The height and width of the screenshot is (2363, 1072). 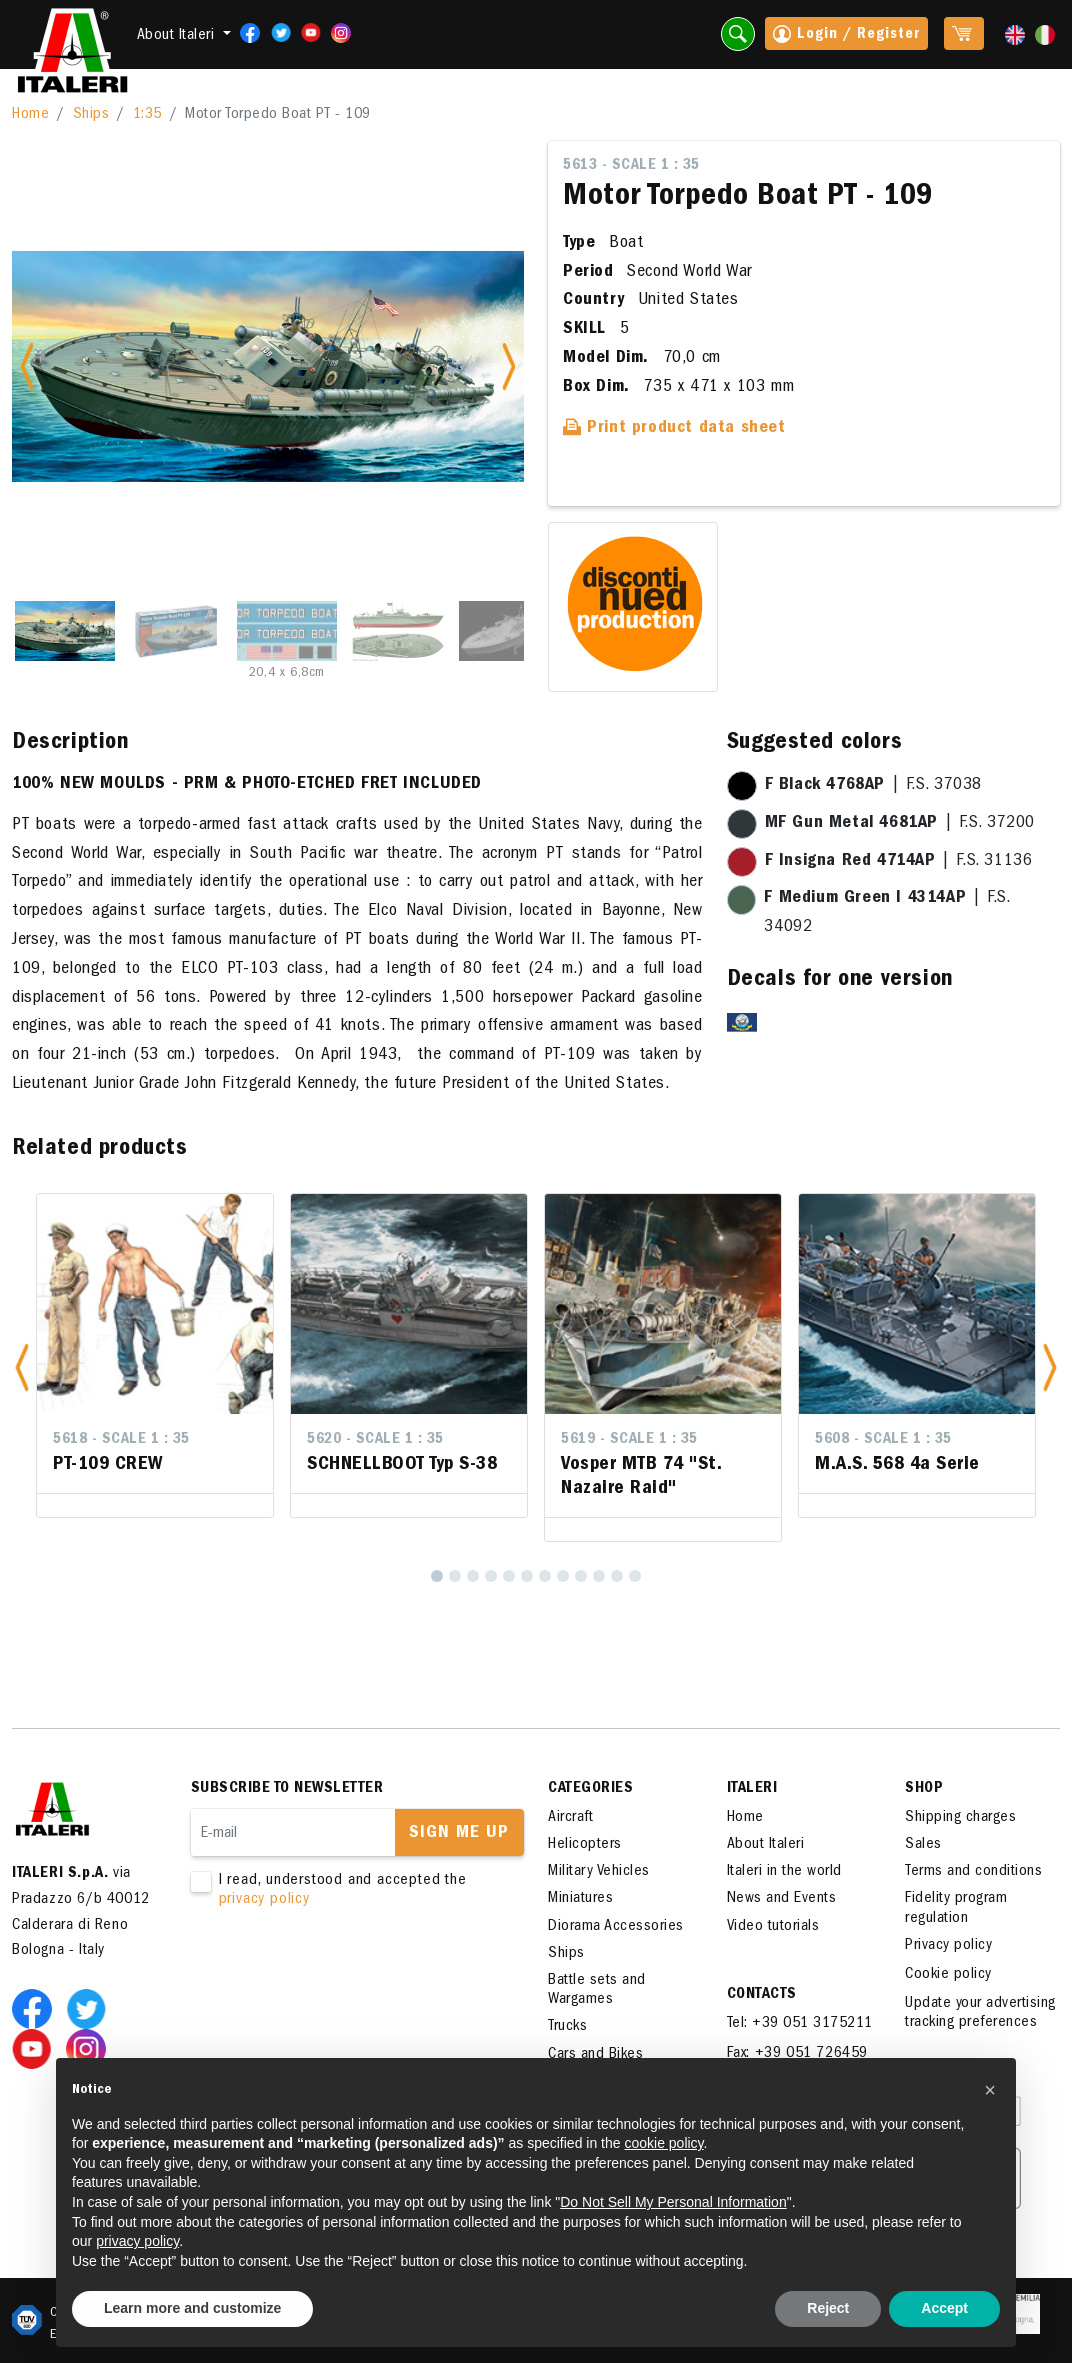 I want to click on [12], so click(x=635, y=1576).